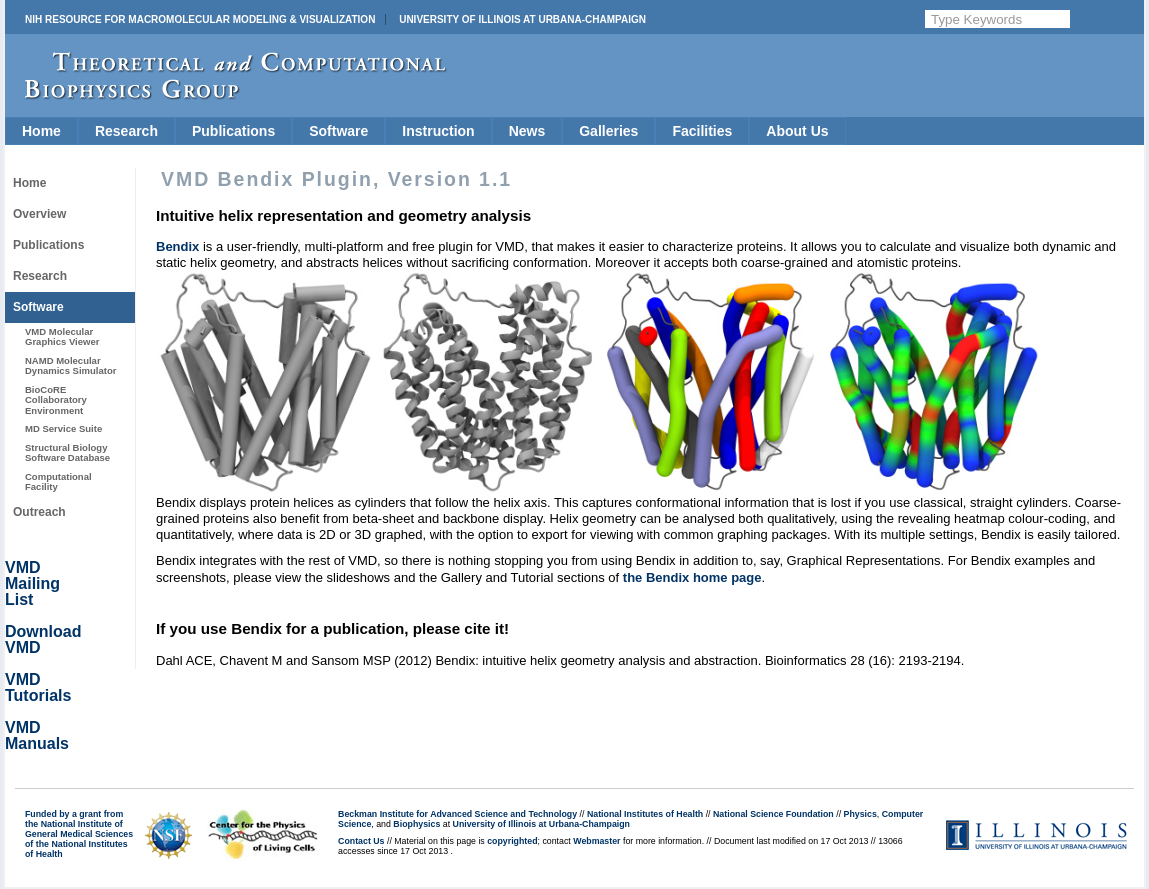 This screenshot has height=889, width=1149. Describe the element at coordinates (126, 131) in the screenshot. I see `Research` at that location.